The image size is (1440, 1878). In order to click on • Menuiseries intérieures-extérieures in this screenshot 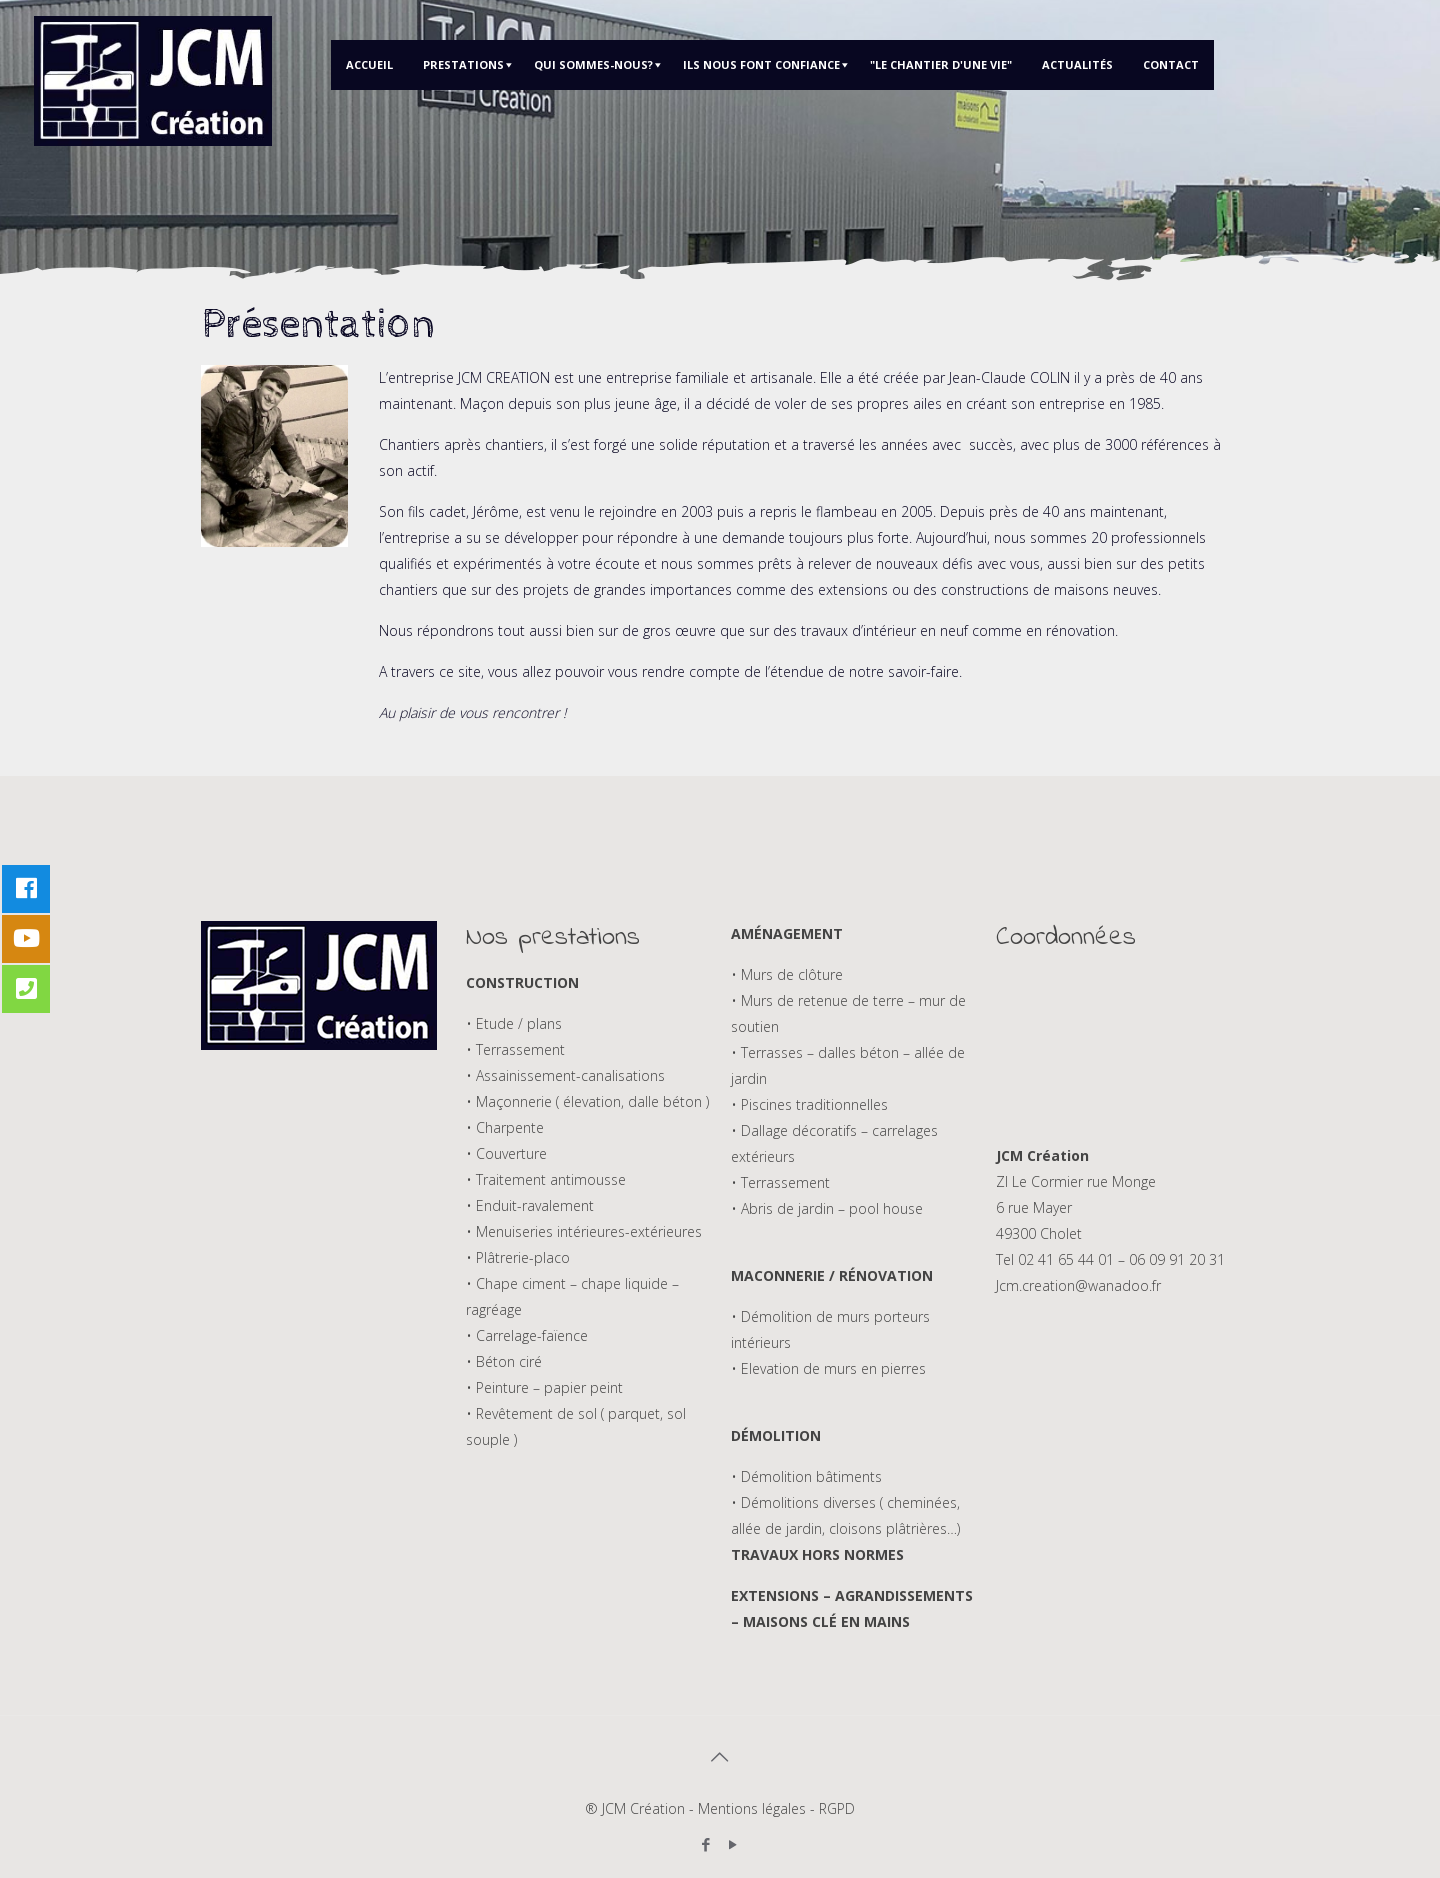, I will do `click(584, 1231)`.